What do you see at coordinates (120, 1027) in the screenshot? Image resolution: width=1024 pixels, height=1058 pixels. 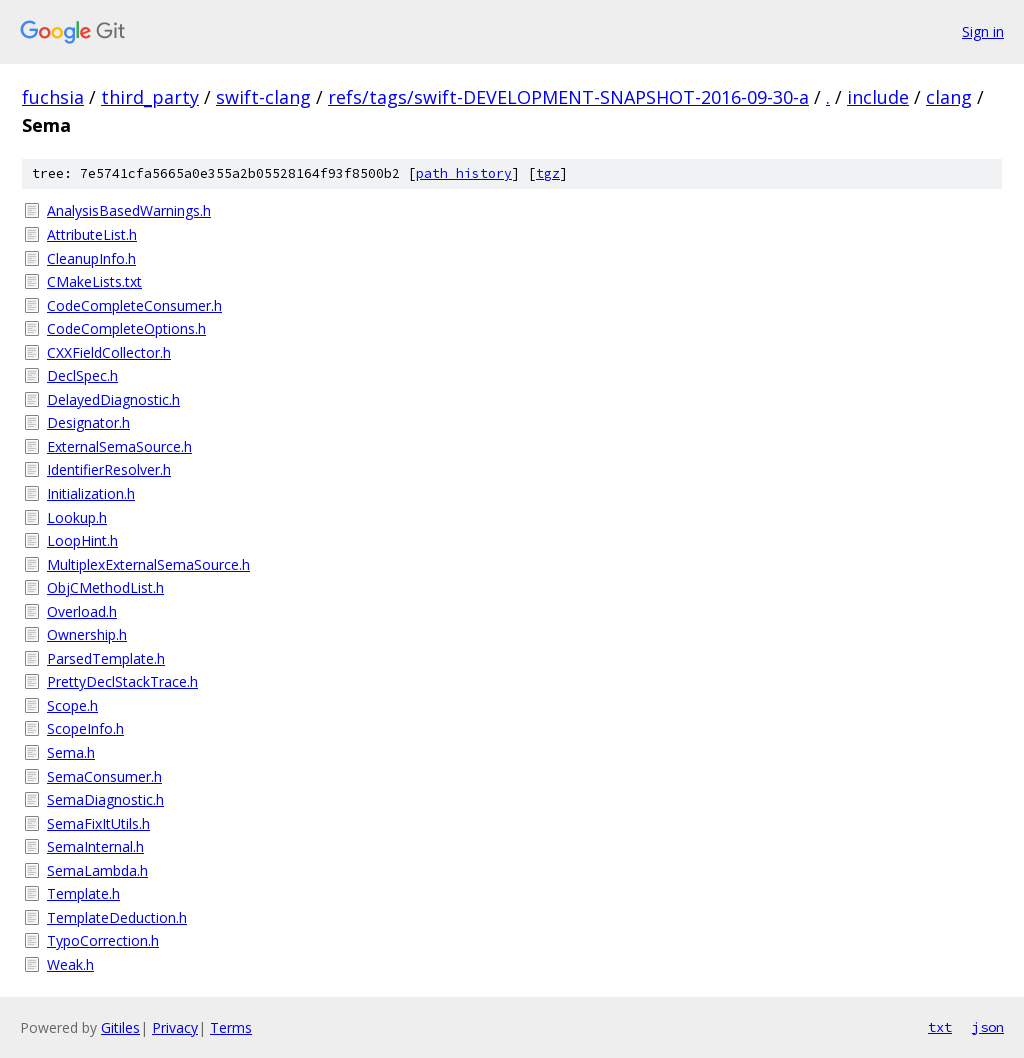 I see `Gitiles` at bounding box center [120, 1027].